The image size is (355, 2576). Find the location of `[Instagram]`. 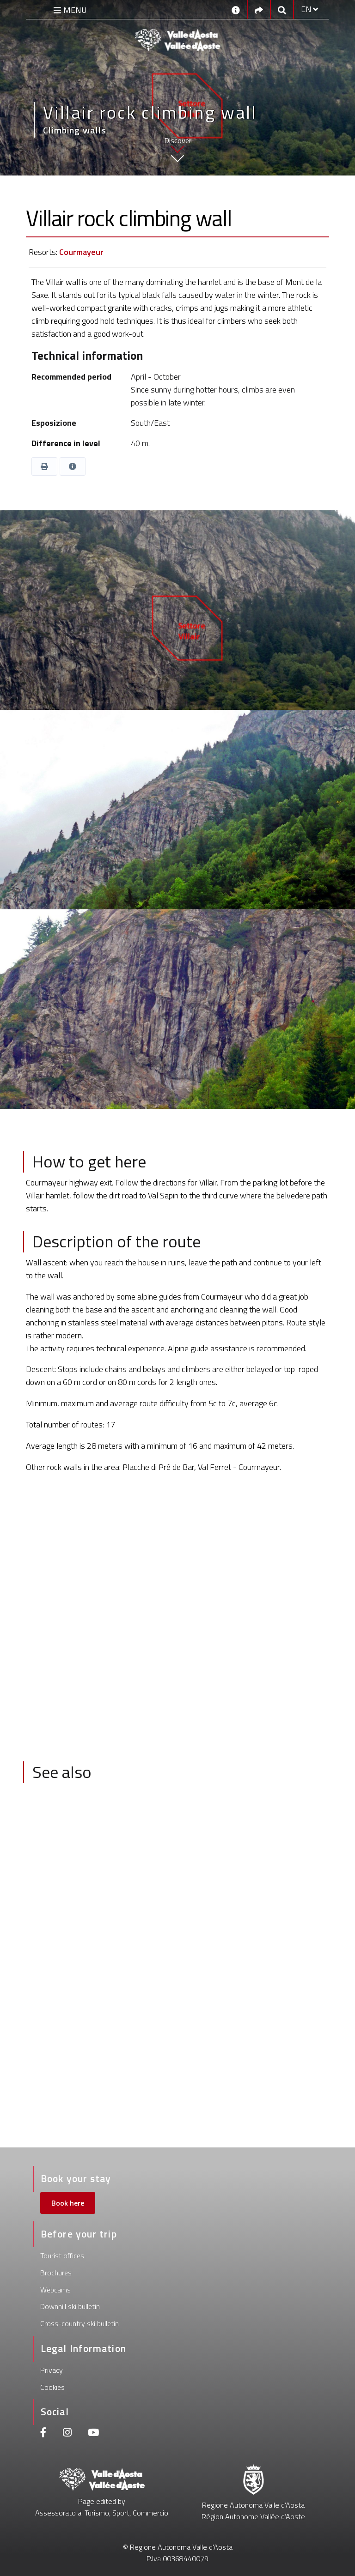

[Instagram] is located at coordinates (67, 2433).